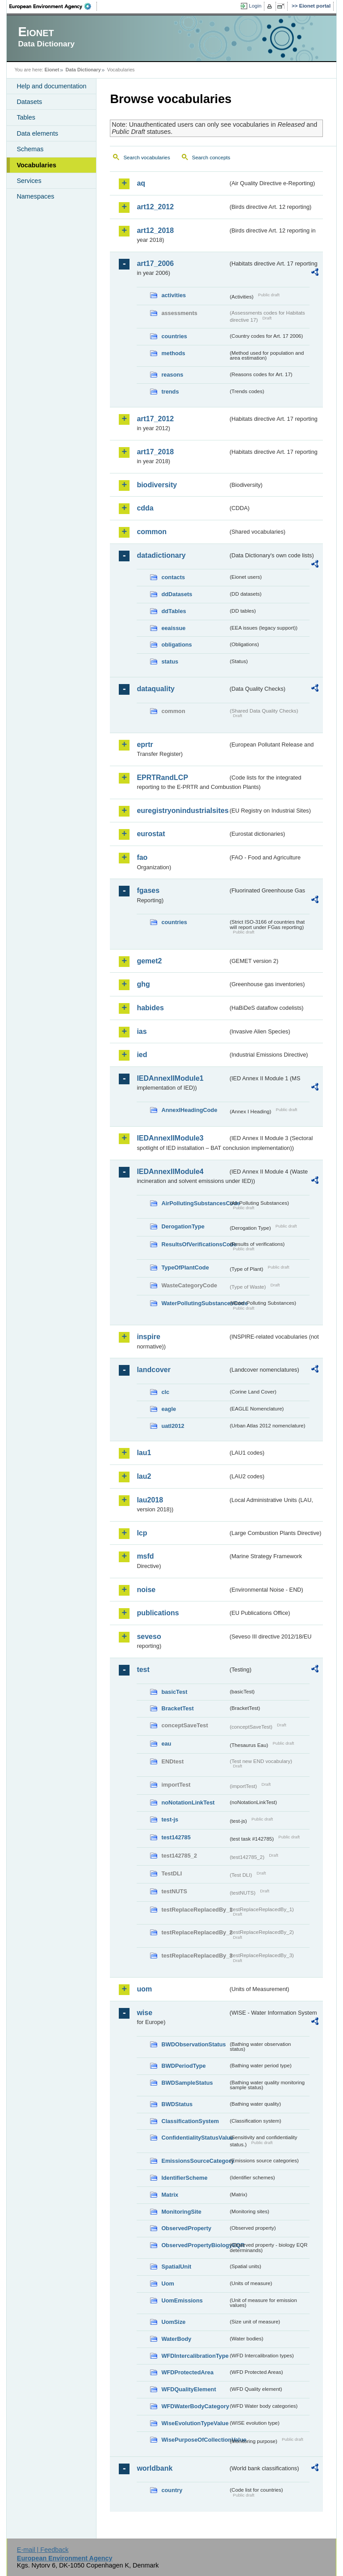 This screenshot has width=343, height=2576. Describe the element at coordinates (146, 1589) in the screenshot. I see `noise` at that location.